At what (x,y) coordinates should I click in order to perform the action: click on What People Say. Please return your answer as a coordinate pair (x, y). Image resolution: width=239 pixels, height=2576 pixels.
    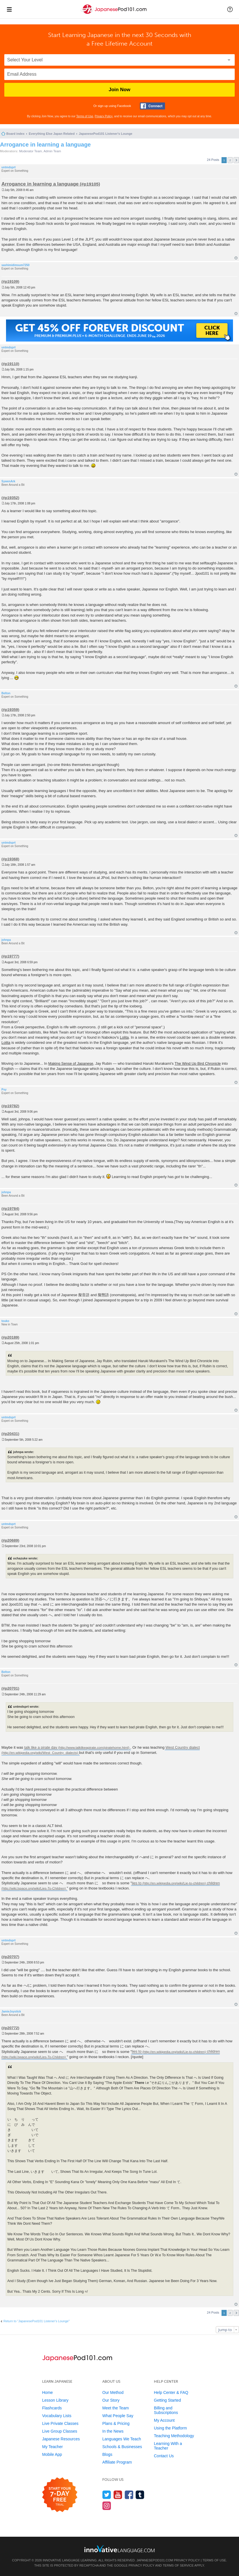
    Looking at the image, I should click on (117, 2415).